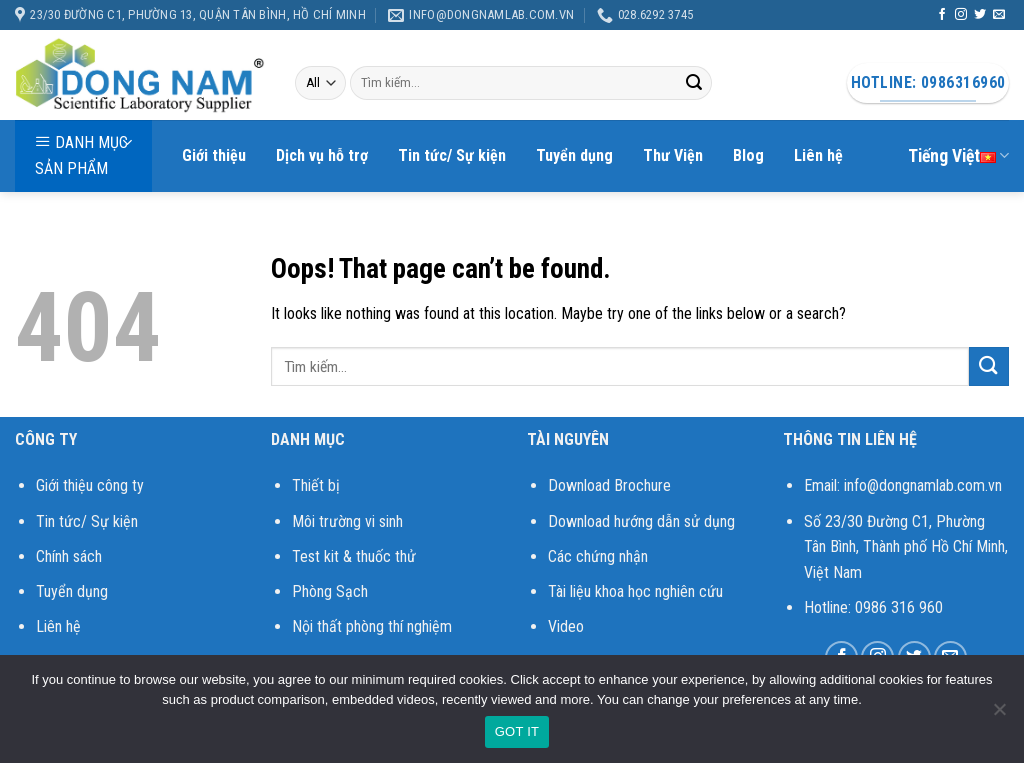 The image size is (1024, 763). I want to click on Liên hệ, so click(818, 155).